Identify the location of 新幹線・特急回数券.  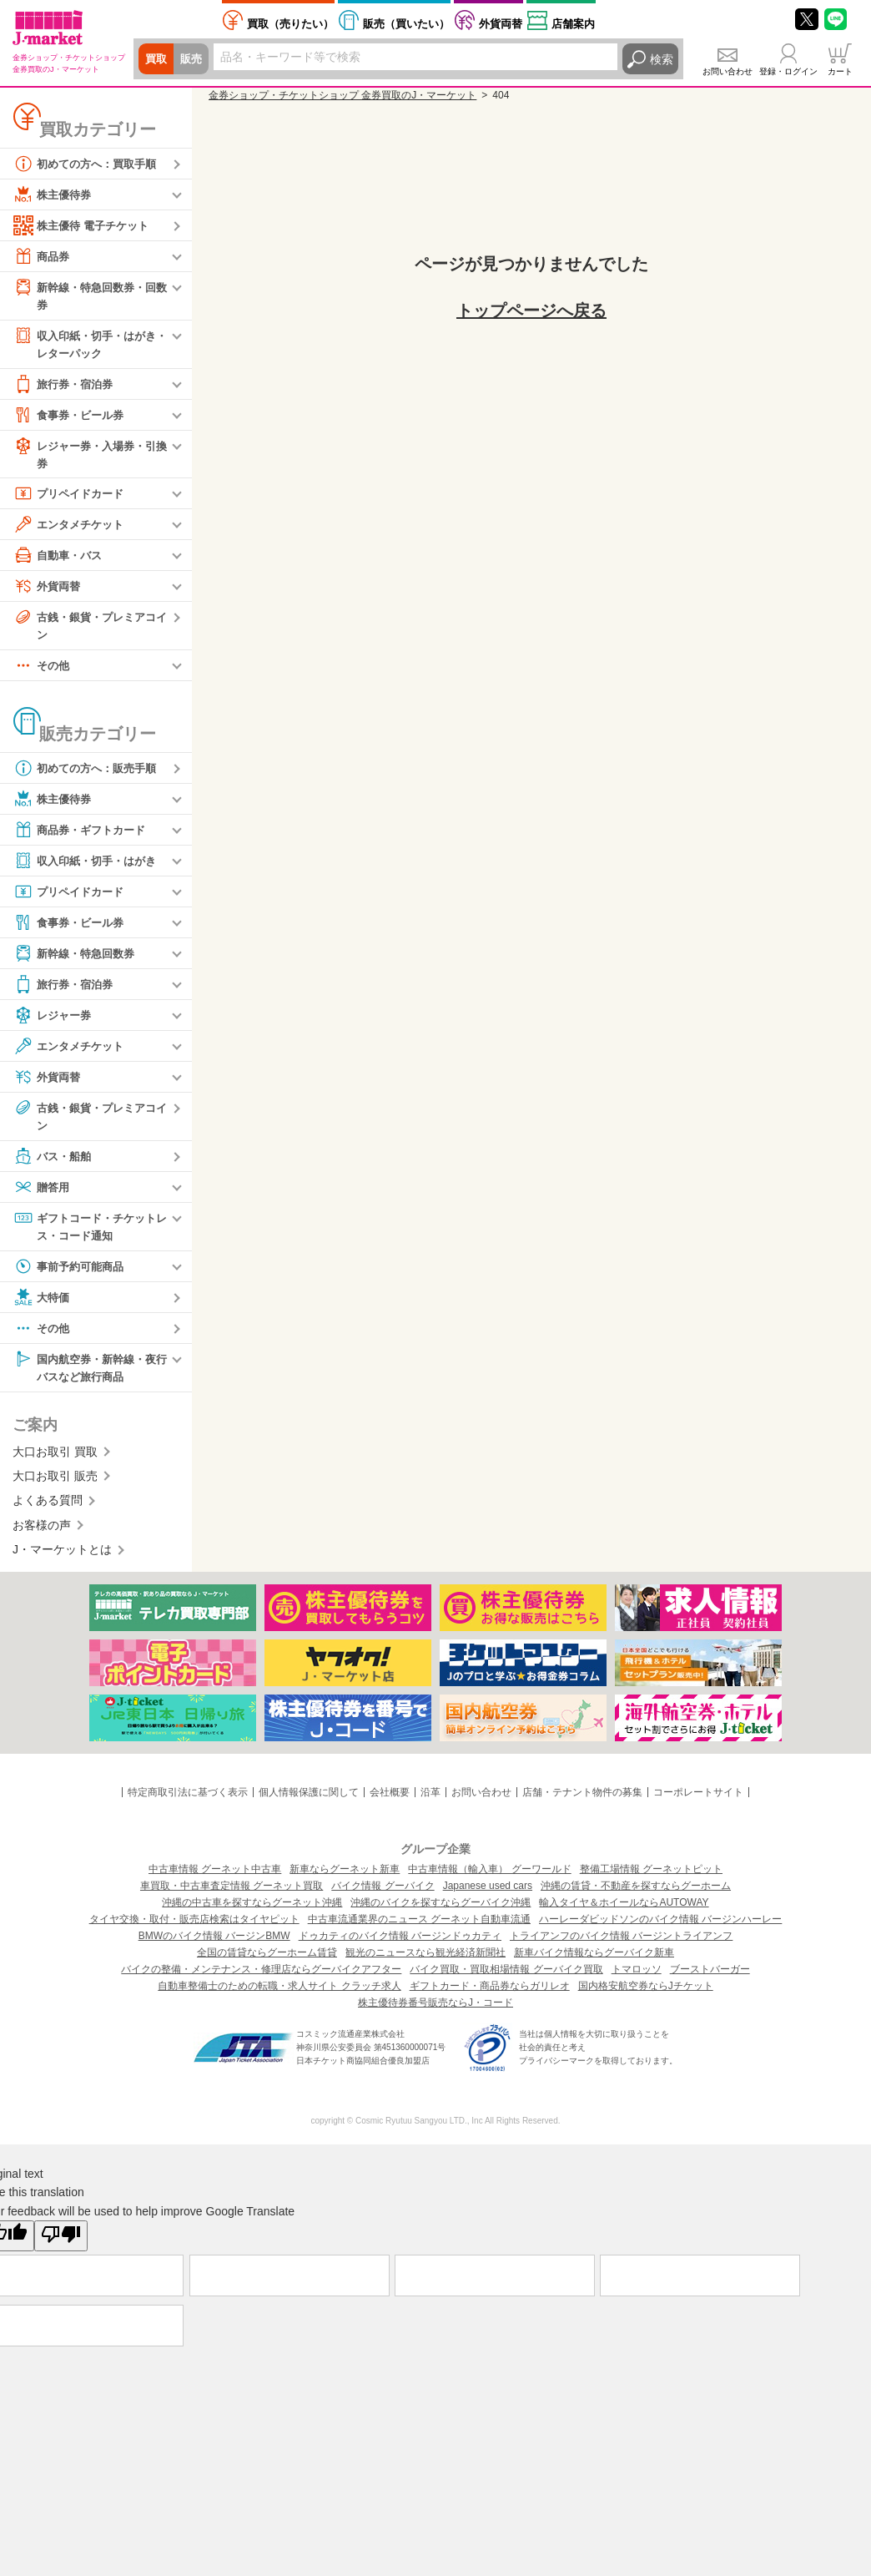
(77, 959).